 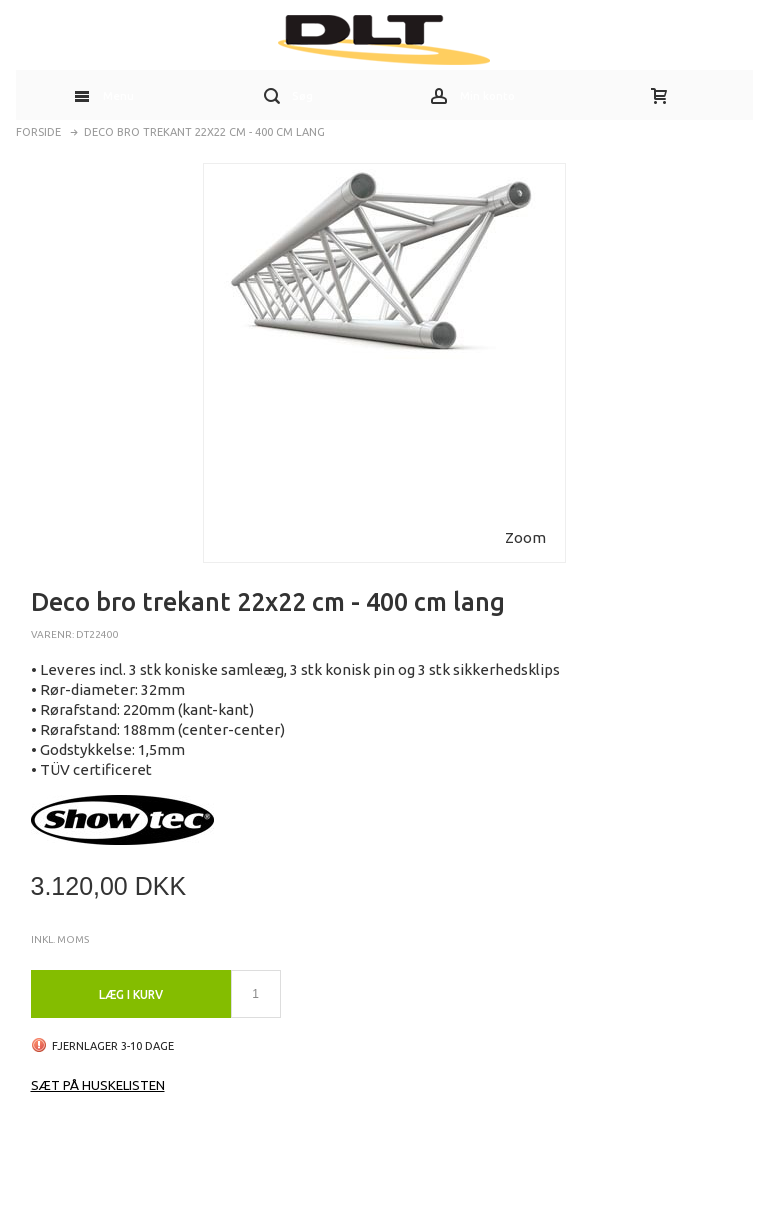 I want to click on Zoom, so click(x=525, y=537).